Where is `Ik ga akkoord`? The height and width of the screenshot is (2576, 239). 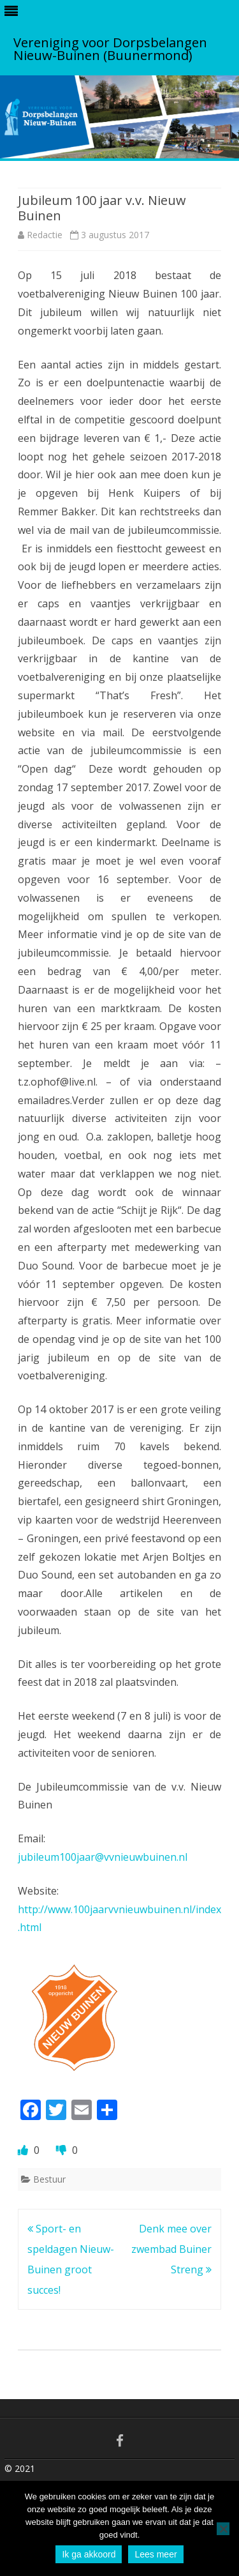
Ik ga akkoord is located at coordinates (88, 2554).